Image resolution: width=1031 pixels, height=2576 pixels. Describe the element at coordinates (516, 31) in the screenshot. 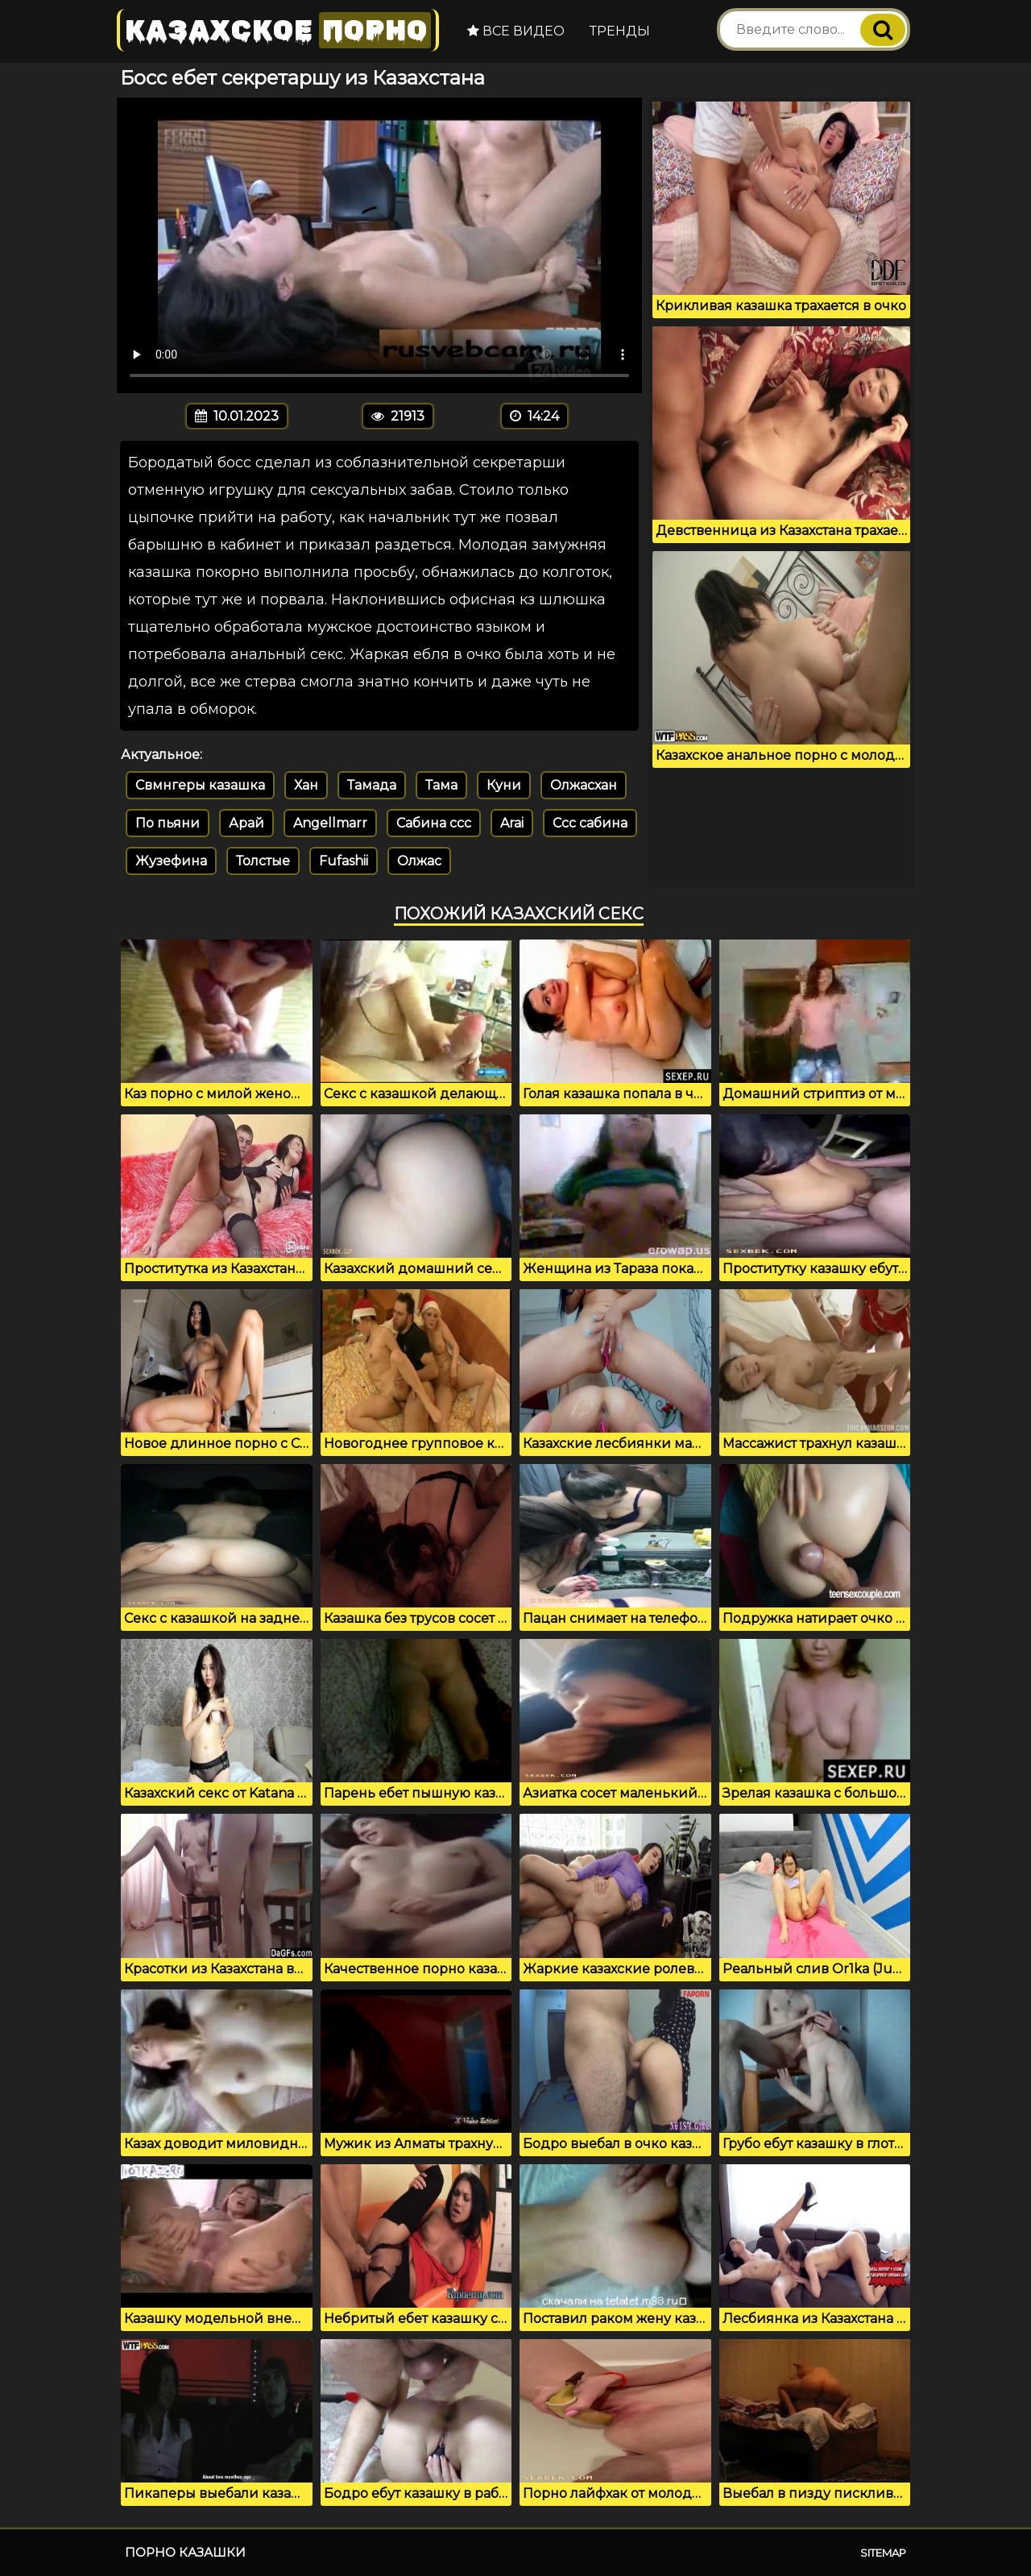

I see `Все видео` at that location.